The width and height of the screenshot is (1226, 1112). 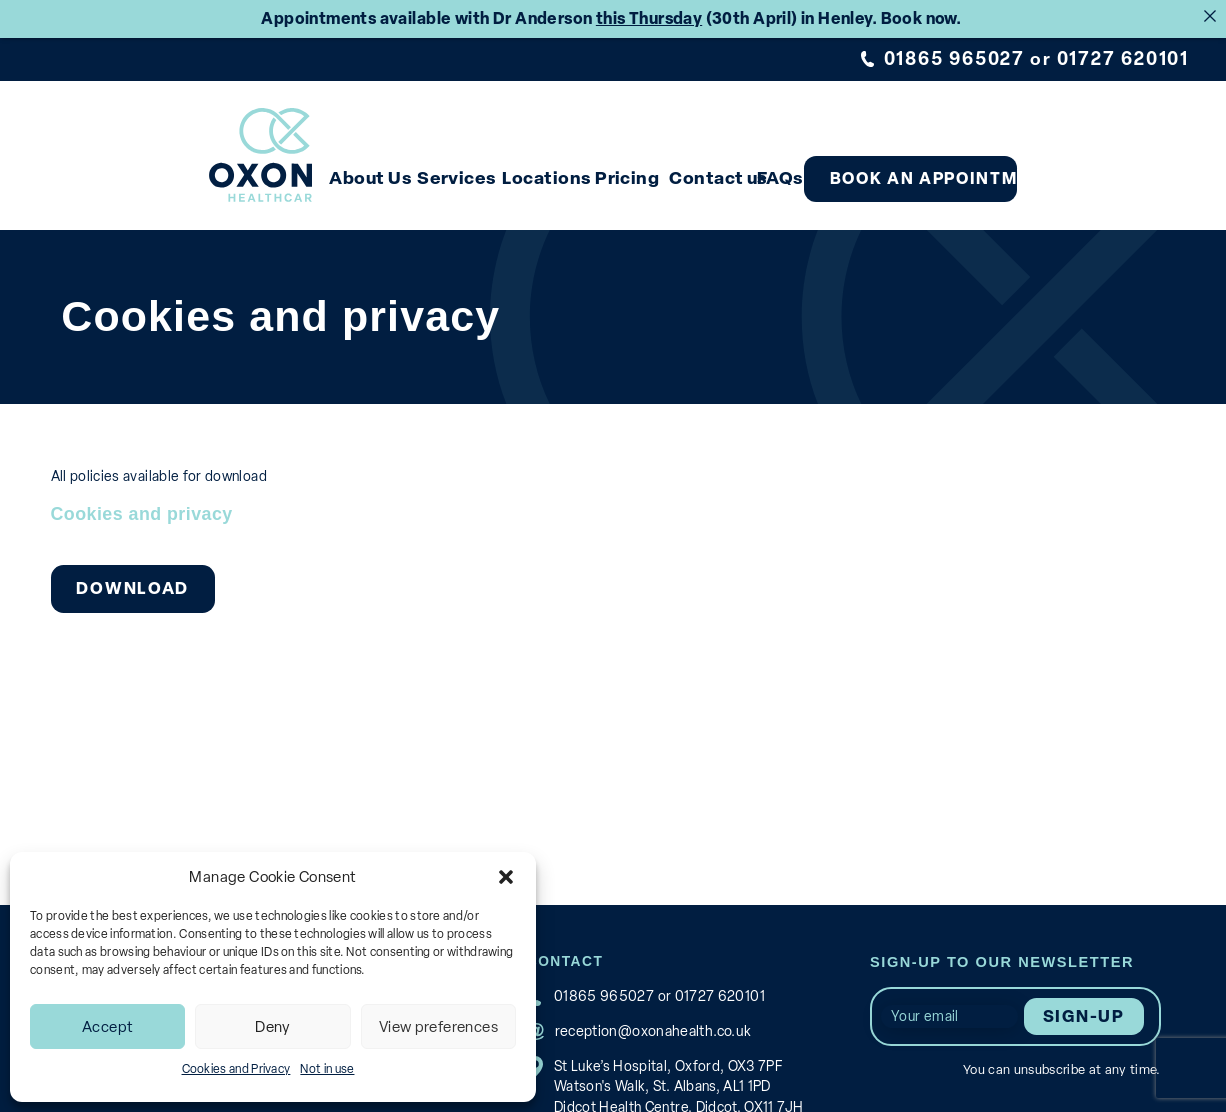 What do you see at coordinates (107, 1027) in the screenshot?
I see `Accept` at bounding box center [107, 1027].